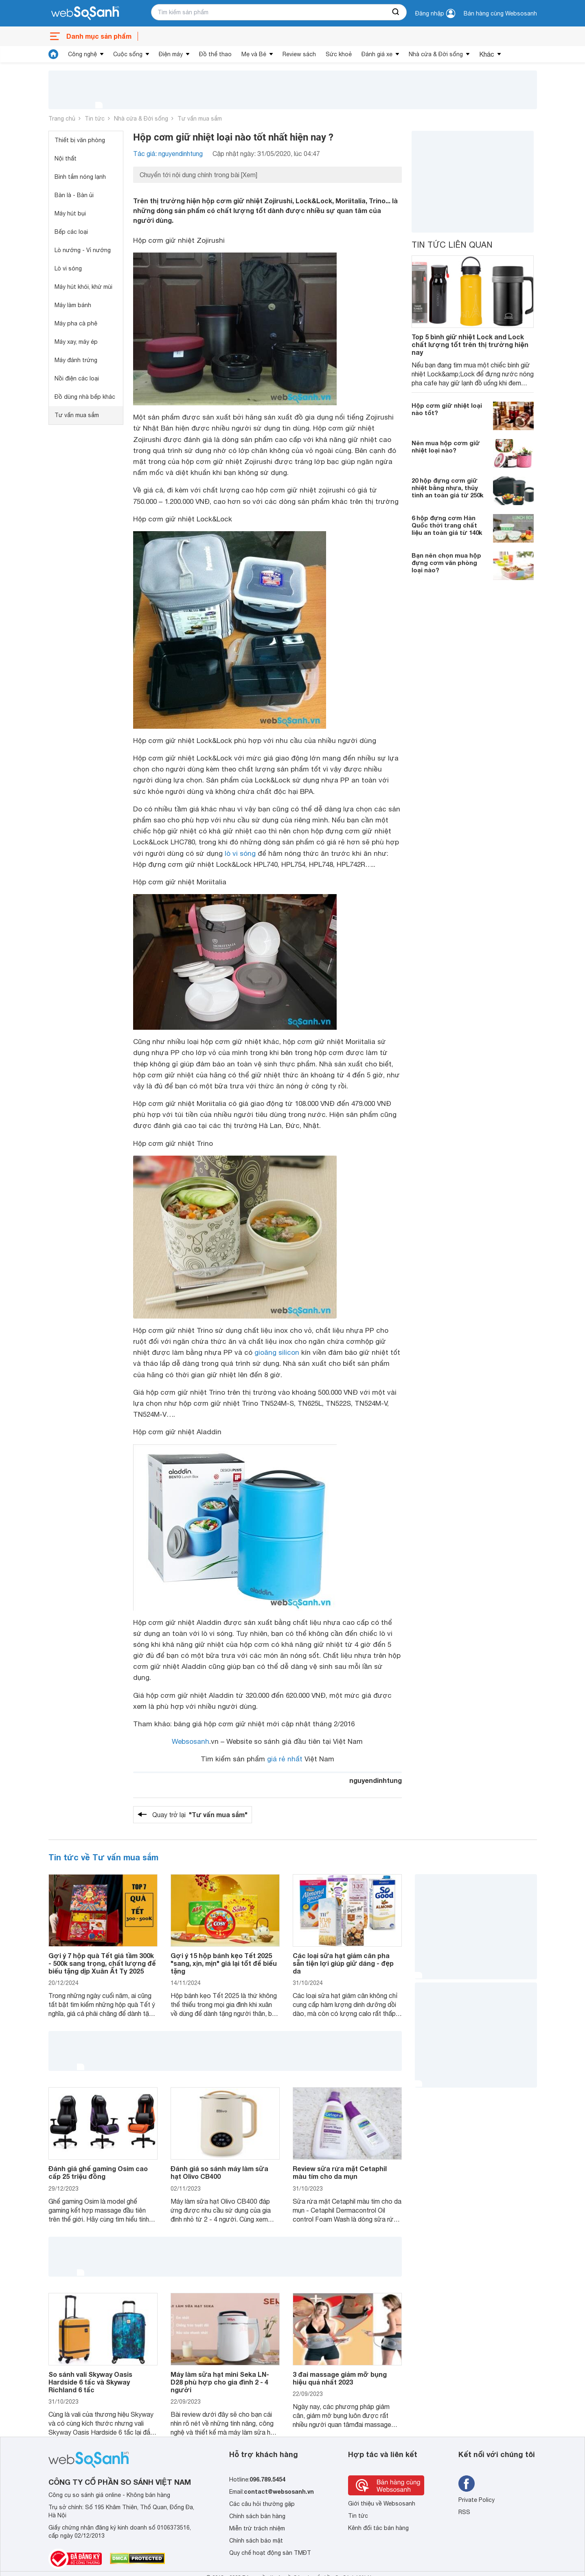  I want to click on Thiết bị văn phòng, so click(80, 140).